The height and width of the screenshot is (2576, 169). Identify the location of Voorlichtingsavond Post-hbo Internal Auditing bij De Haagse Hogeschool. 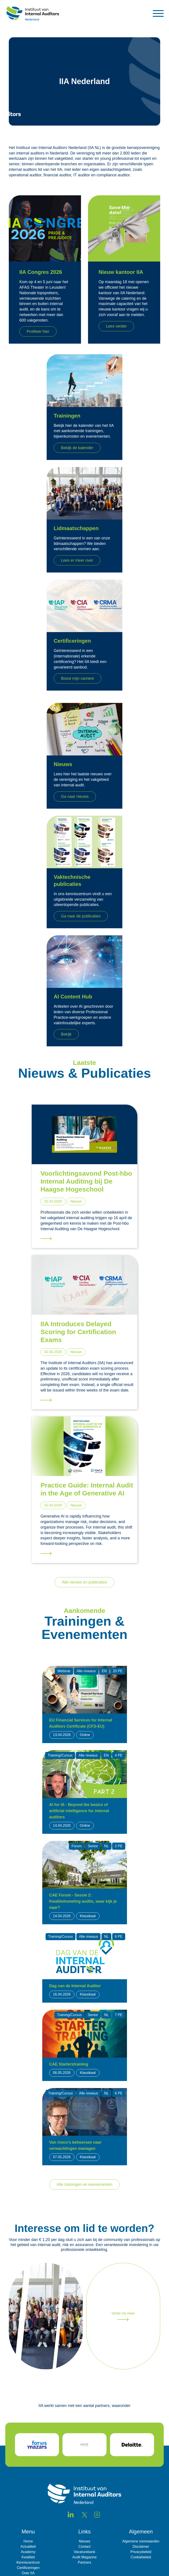
(86, 1181).